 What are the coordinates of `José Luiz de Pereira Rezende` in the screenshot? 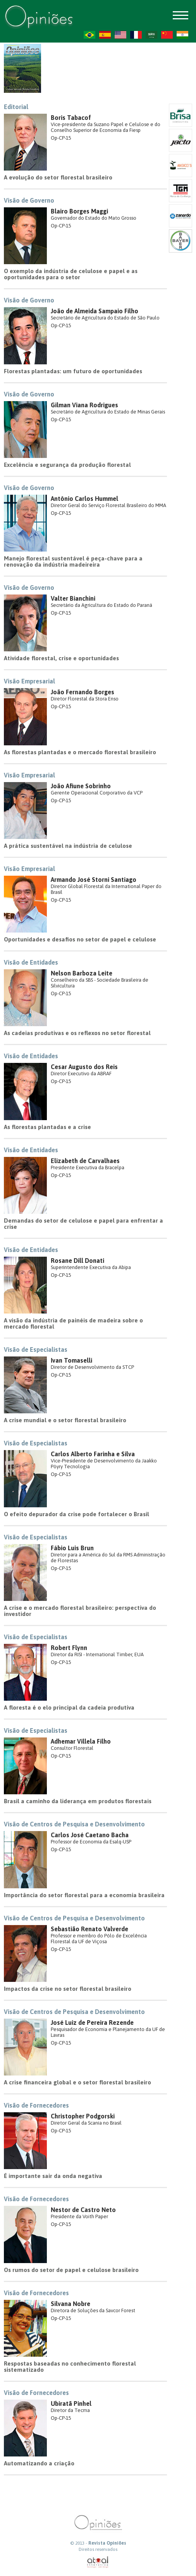 It's located at (92, 2022).